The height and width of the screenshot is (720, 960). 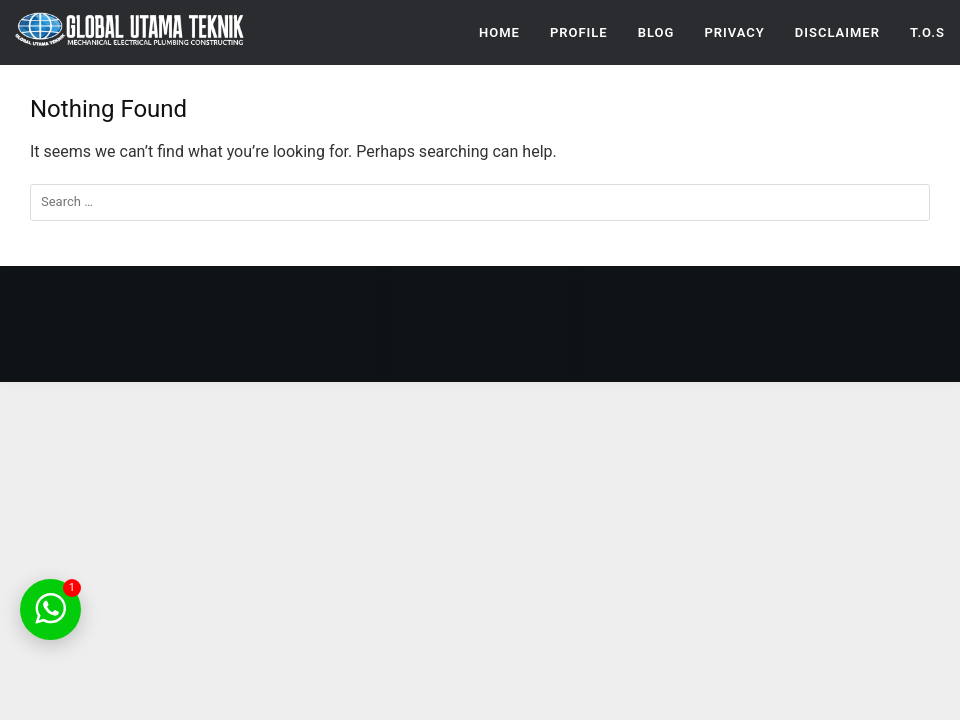 What do you see at coordinates (927, 32) in the screenshot?
I see `T.O.S` at bounding box center [927, 32].